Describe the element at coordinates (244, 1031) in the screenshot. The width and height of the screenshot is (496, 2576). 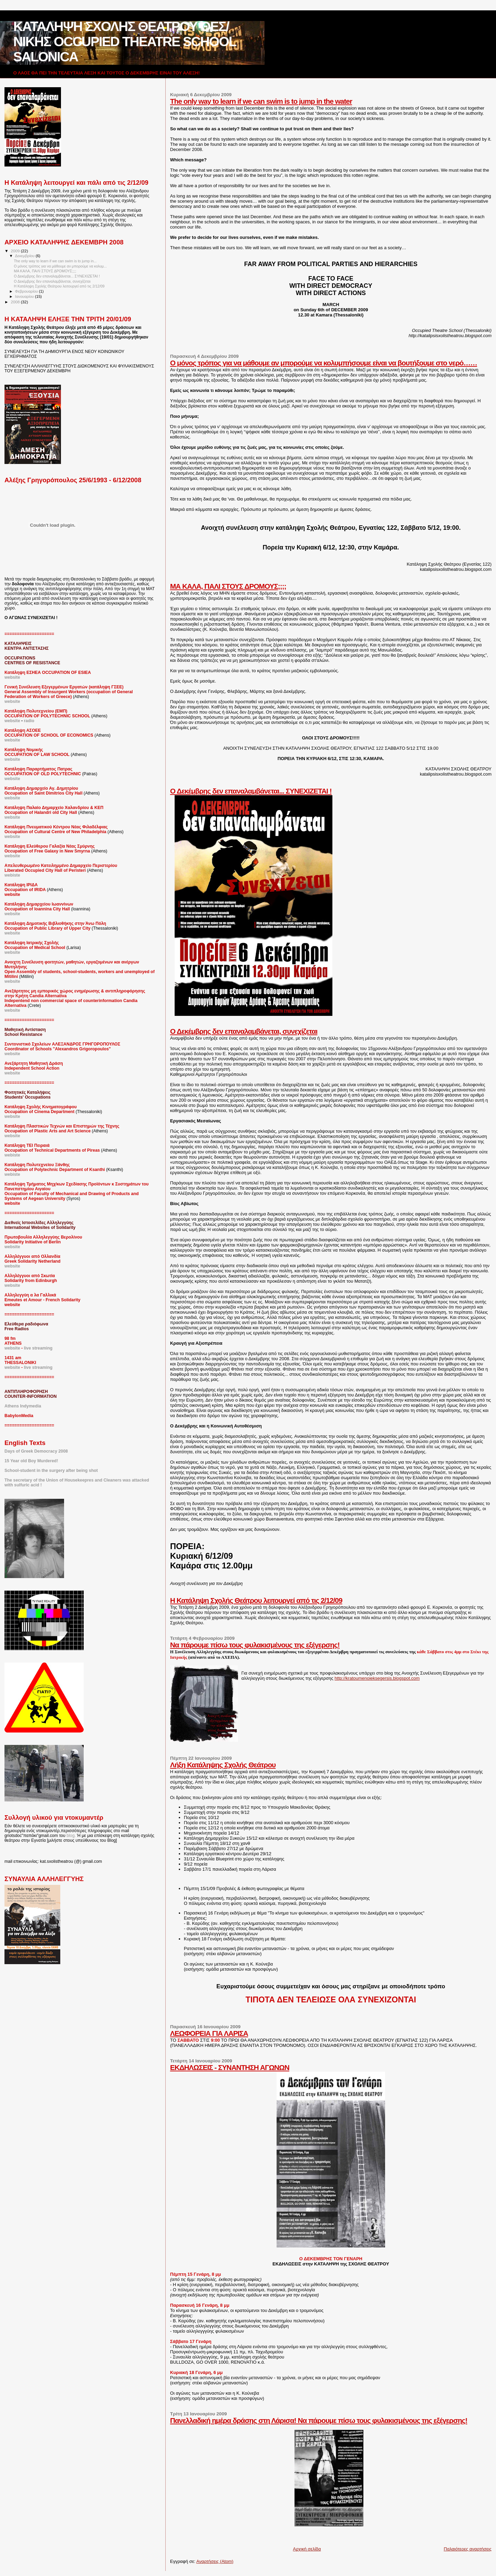
I see `Ο Δεκέμβρης δεν επαναλαμβάνεται, συνεχίζεται` at that location.